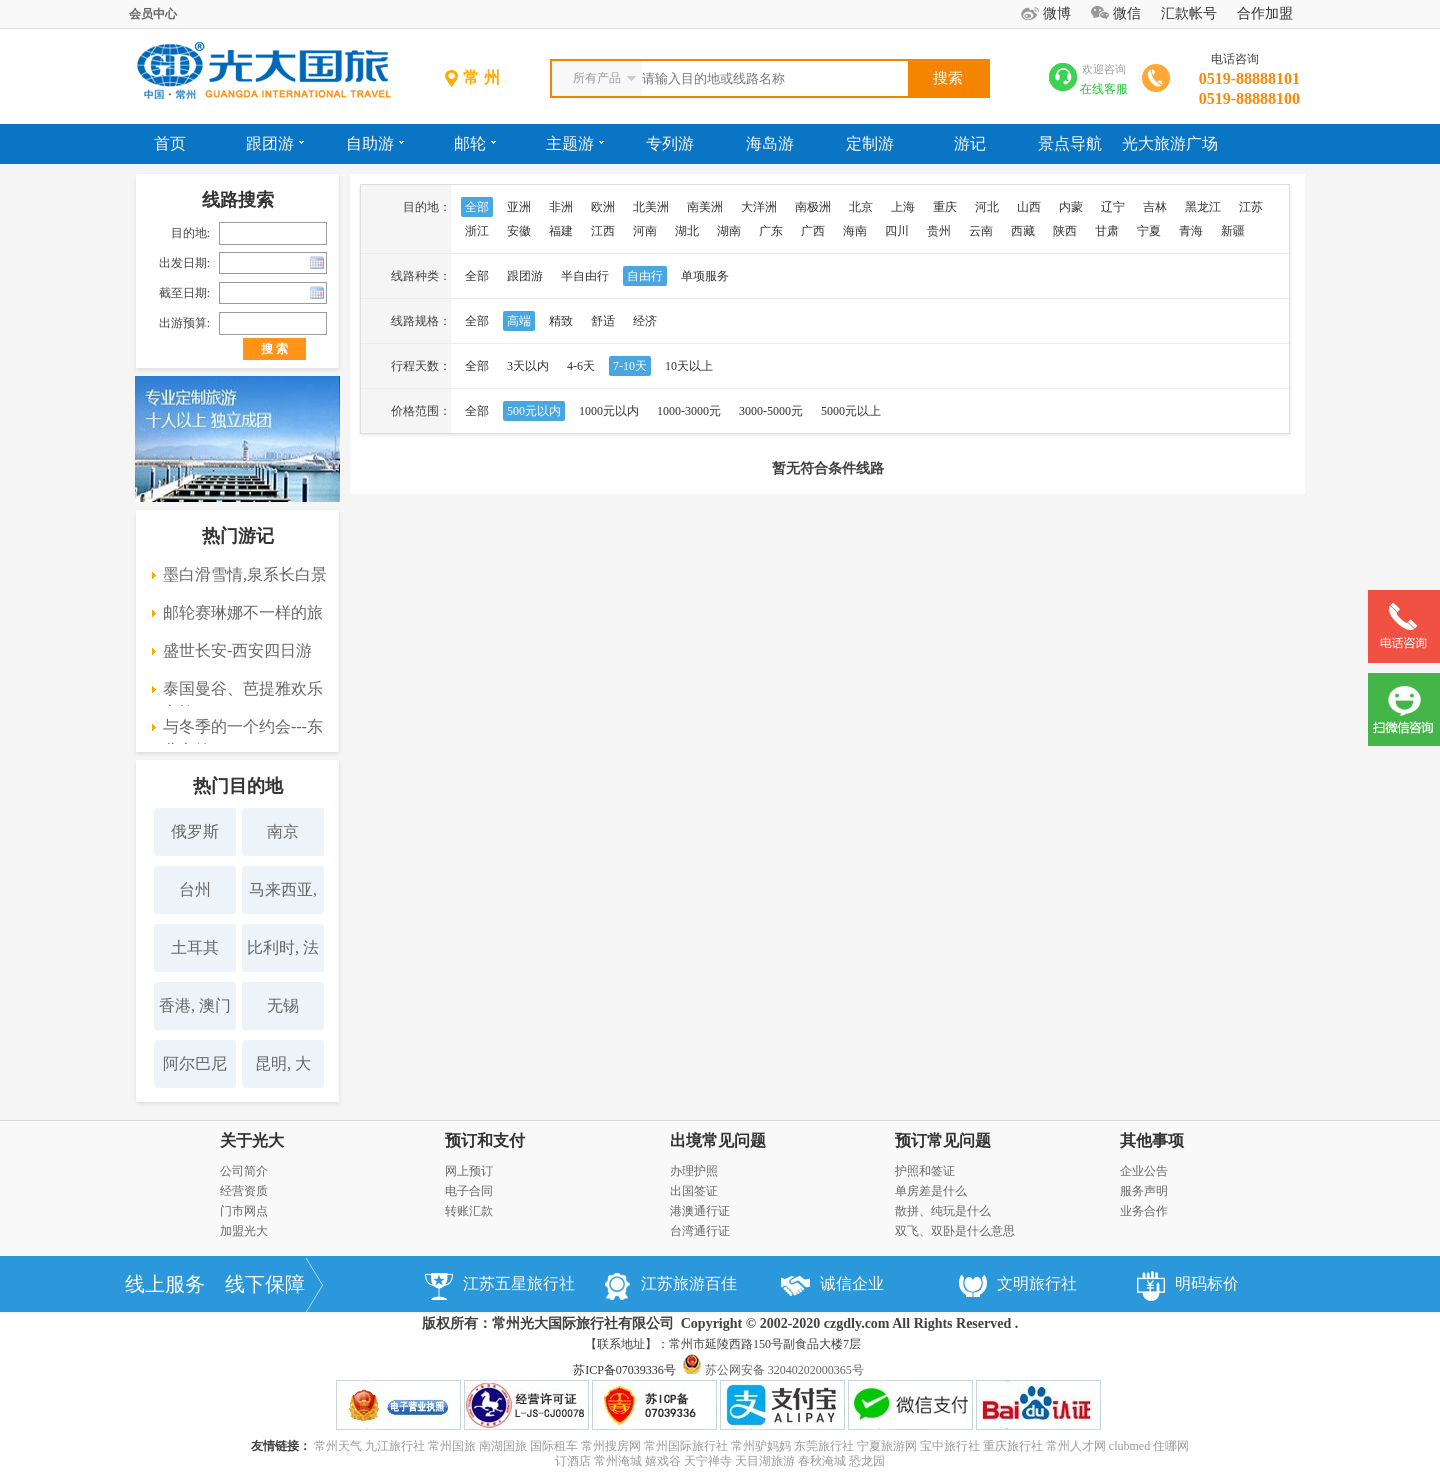  Describe the element at coordinates (813, 207) in the screenshot. I see `南极洲` at that location.